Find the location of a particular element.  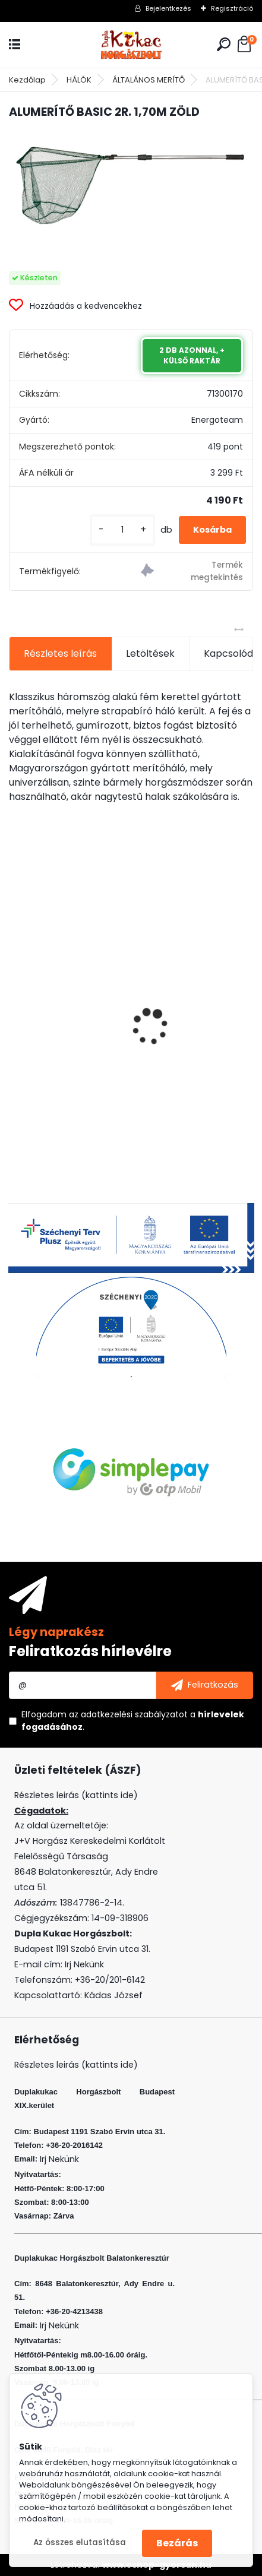

Feliratkozás hírlevélre is located at coordinates (90, 1651).